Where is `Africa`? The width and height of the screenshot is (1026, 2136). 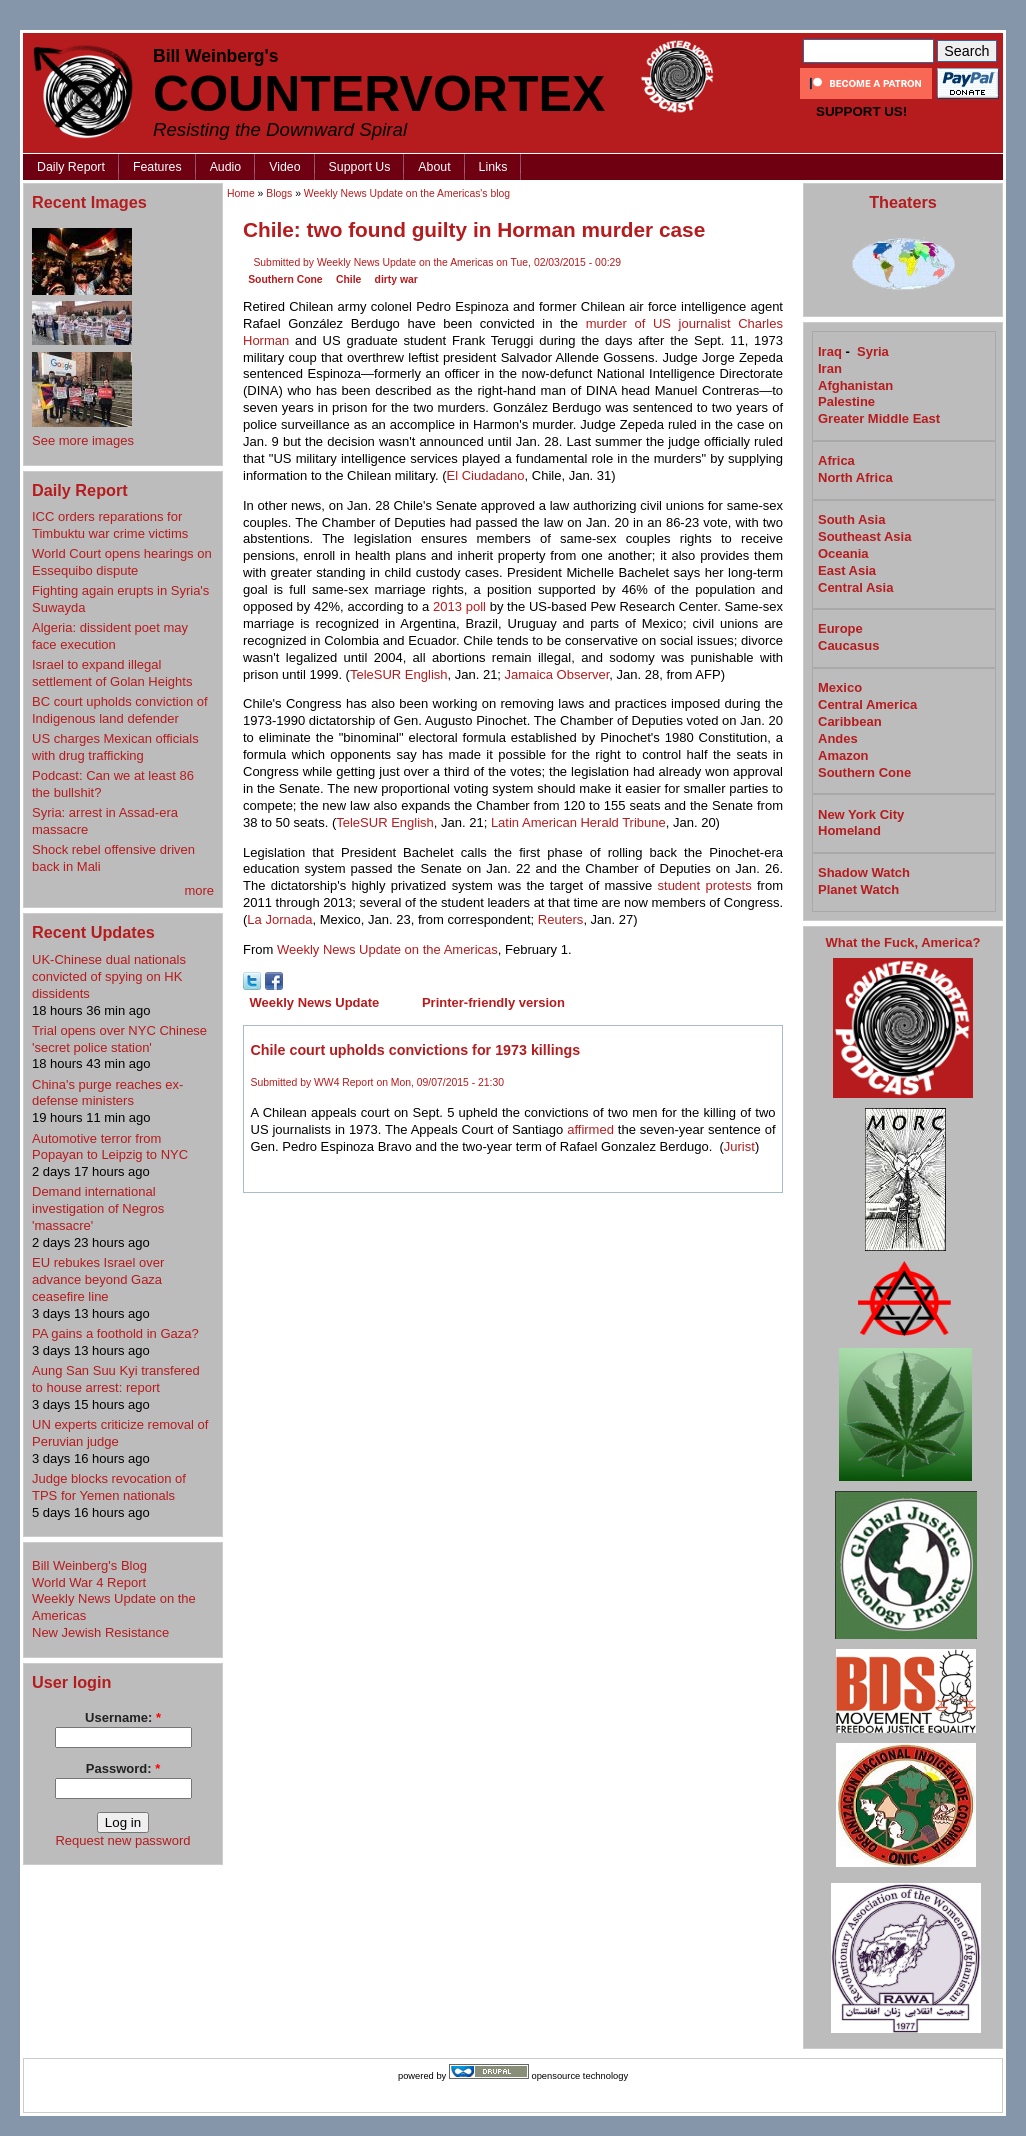
Africa is located at coordinates (836, 460).